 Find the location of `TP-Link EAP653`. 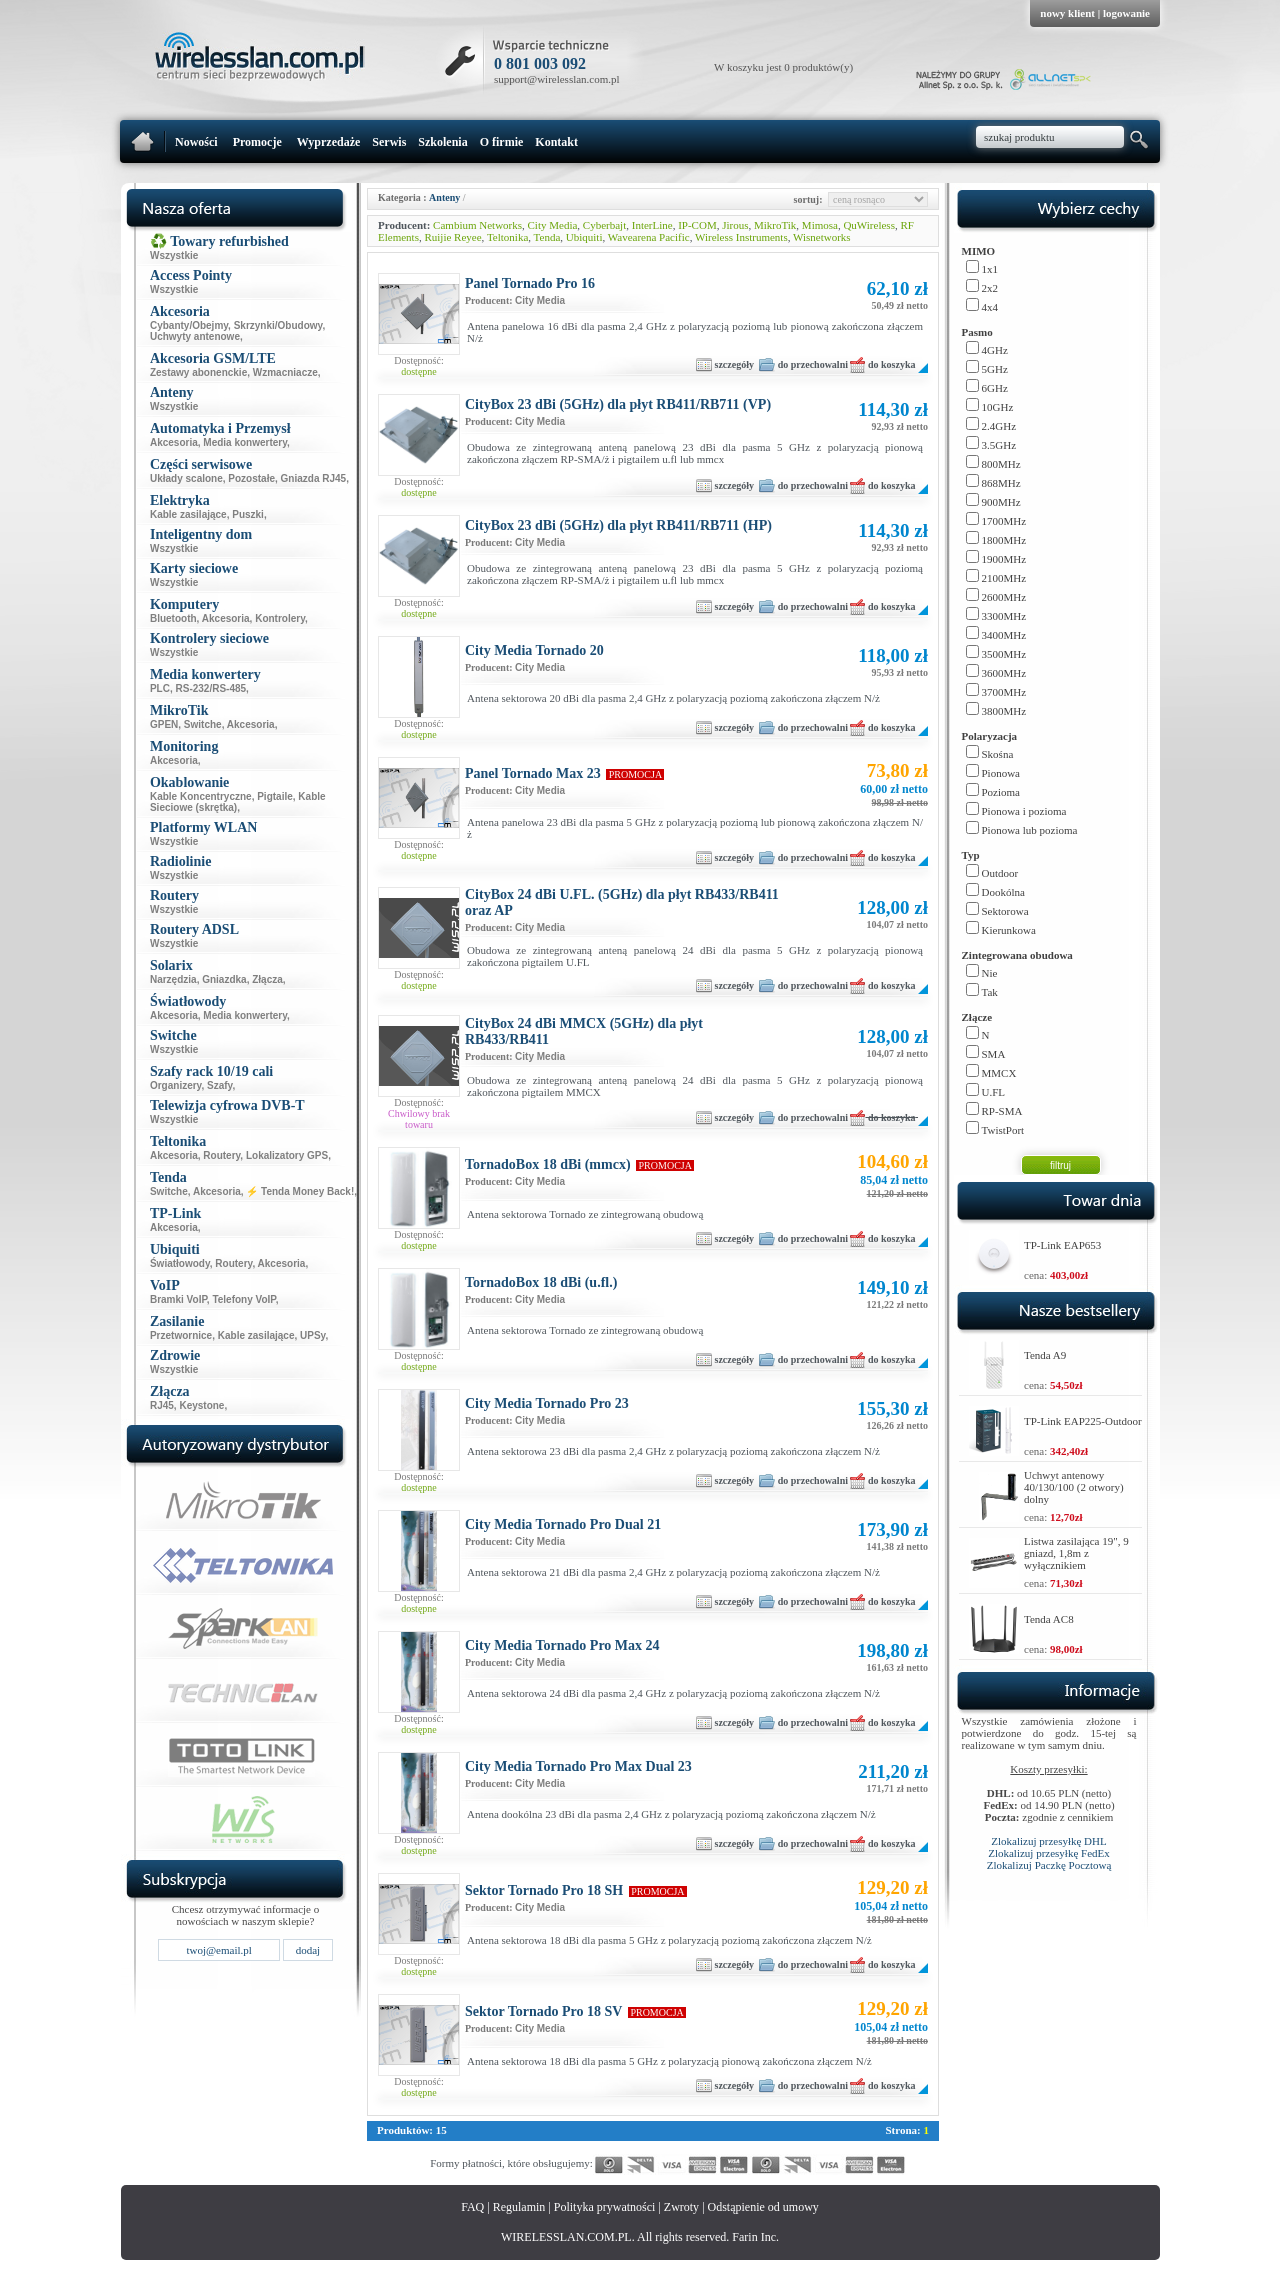

TP-Link EAP653 is located at coordinates (1062, 1245).